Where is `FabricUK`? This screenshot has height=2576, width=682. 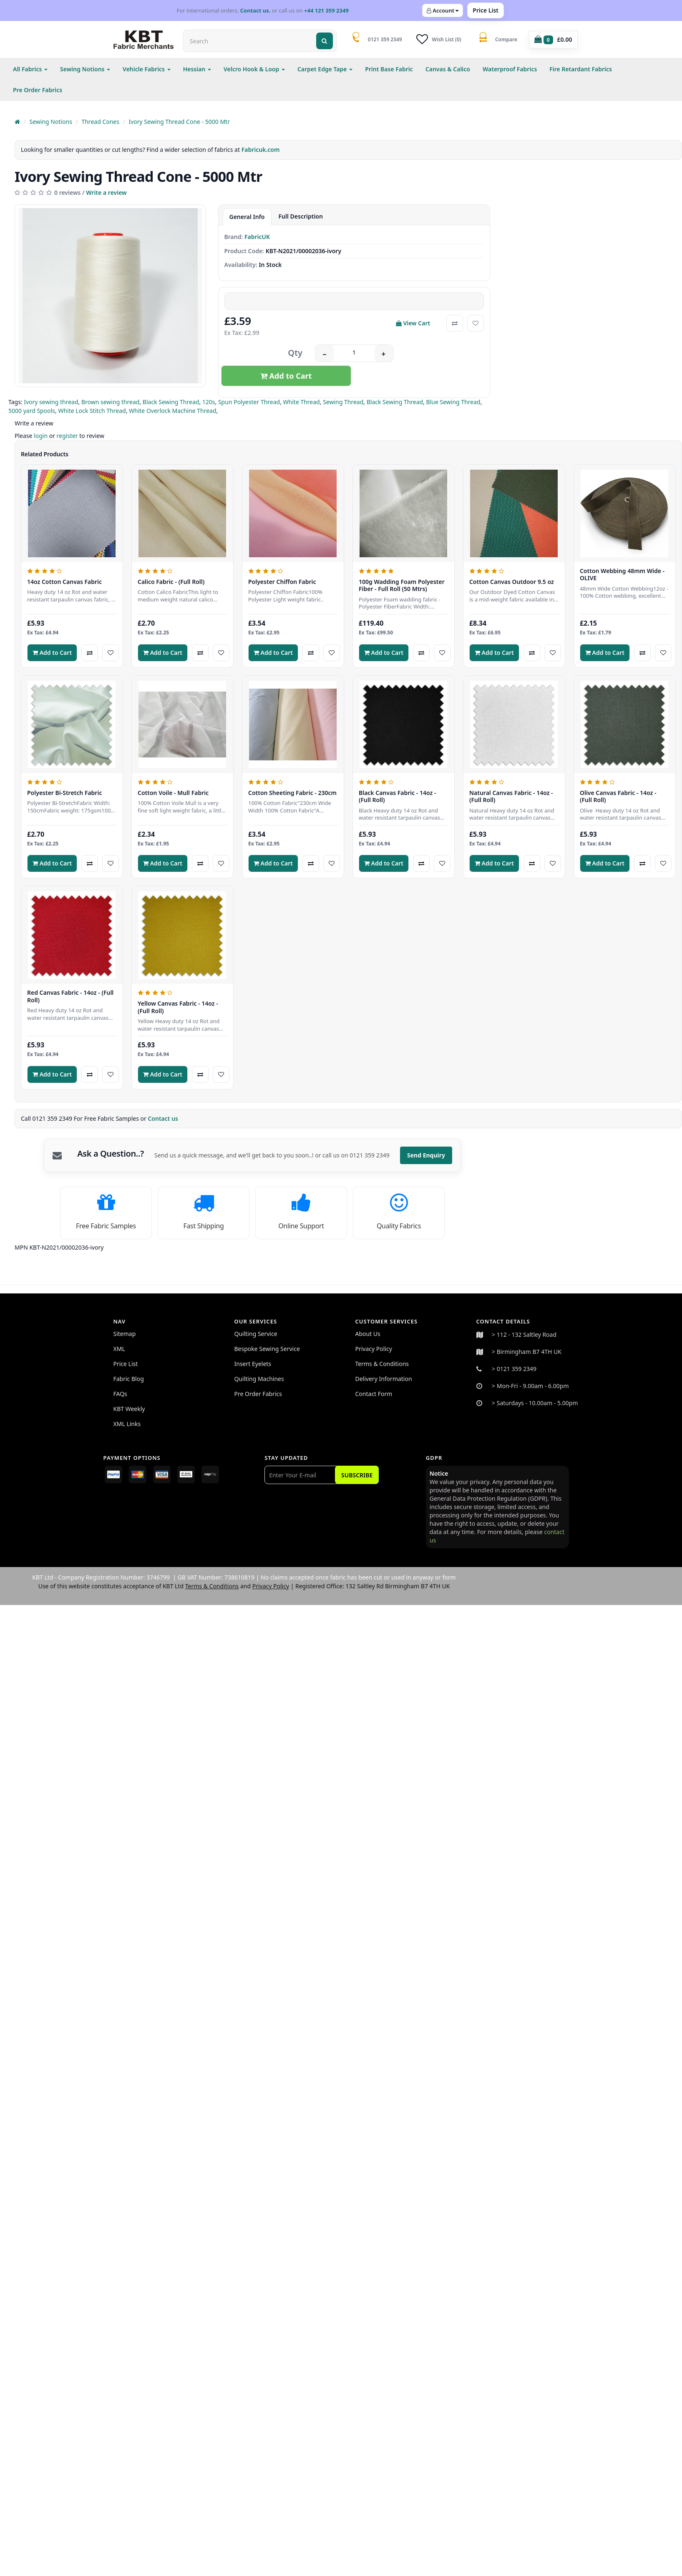 FabricUK is located at coordinates (257, 237).